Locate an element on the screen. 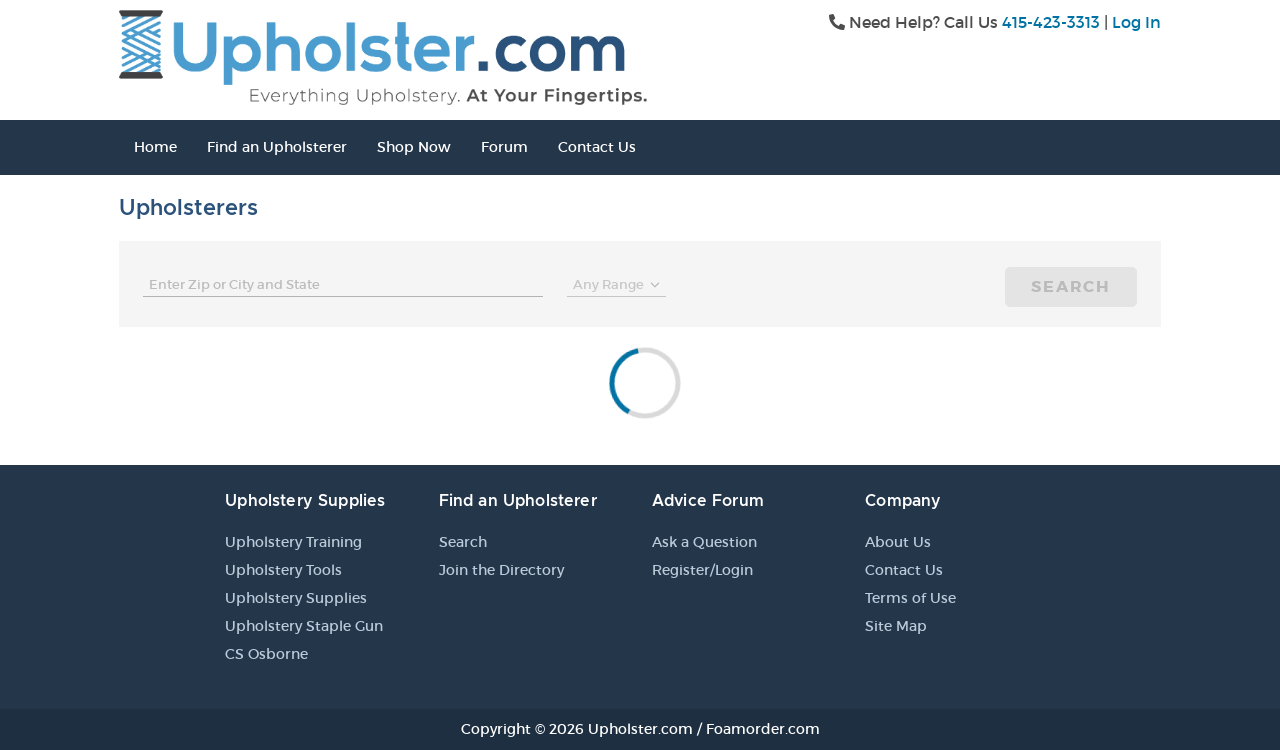  Ask a Question is located at coordinates (704, 542).